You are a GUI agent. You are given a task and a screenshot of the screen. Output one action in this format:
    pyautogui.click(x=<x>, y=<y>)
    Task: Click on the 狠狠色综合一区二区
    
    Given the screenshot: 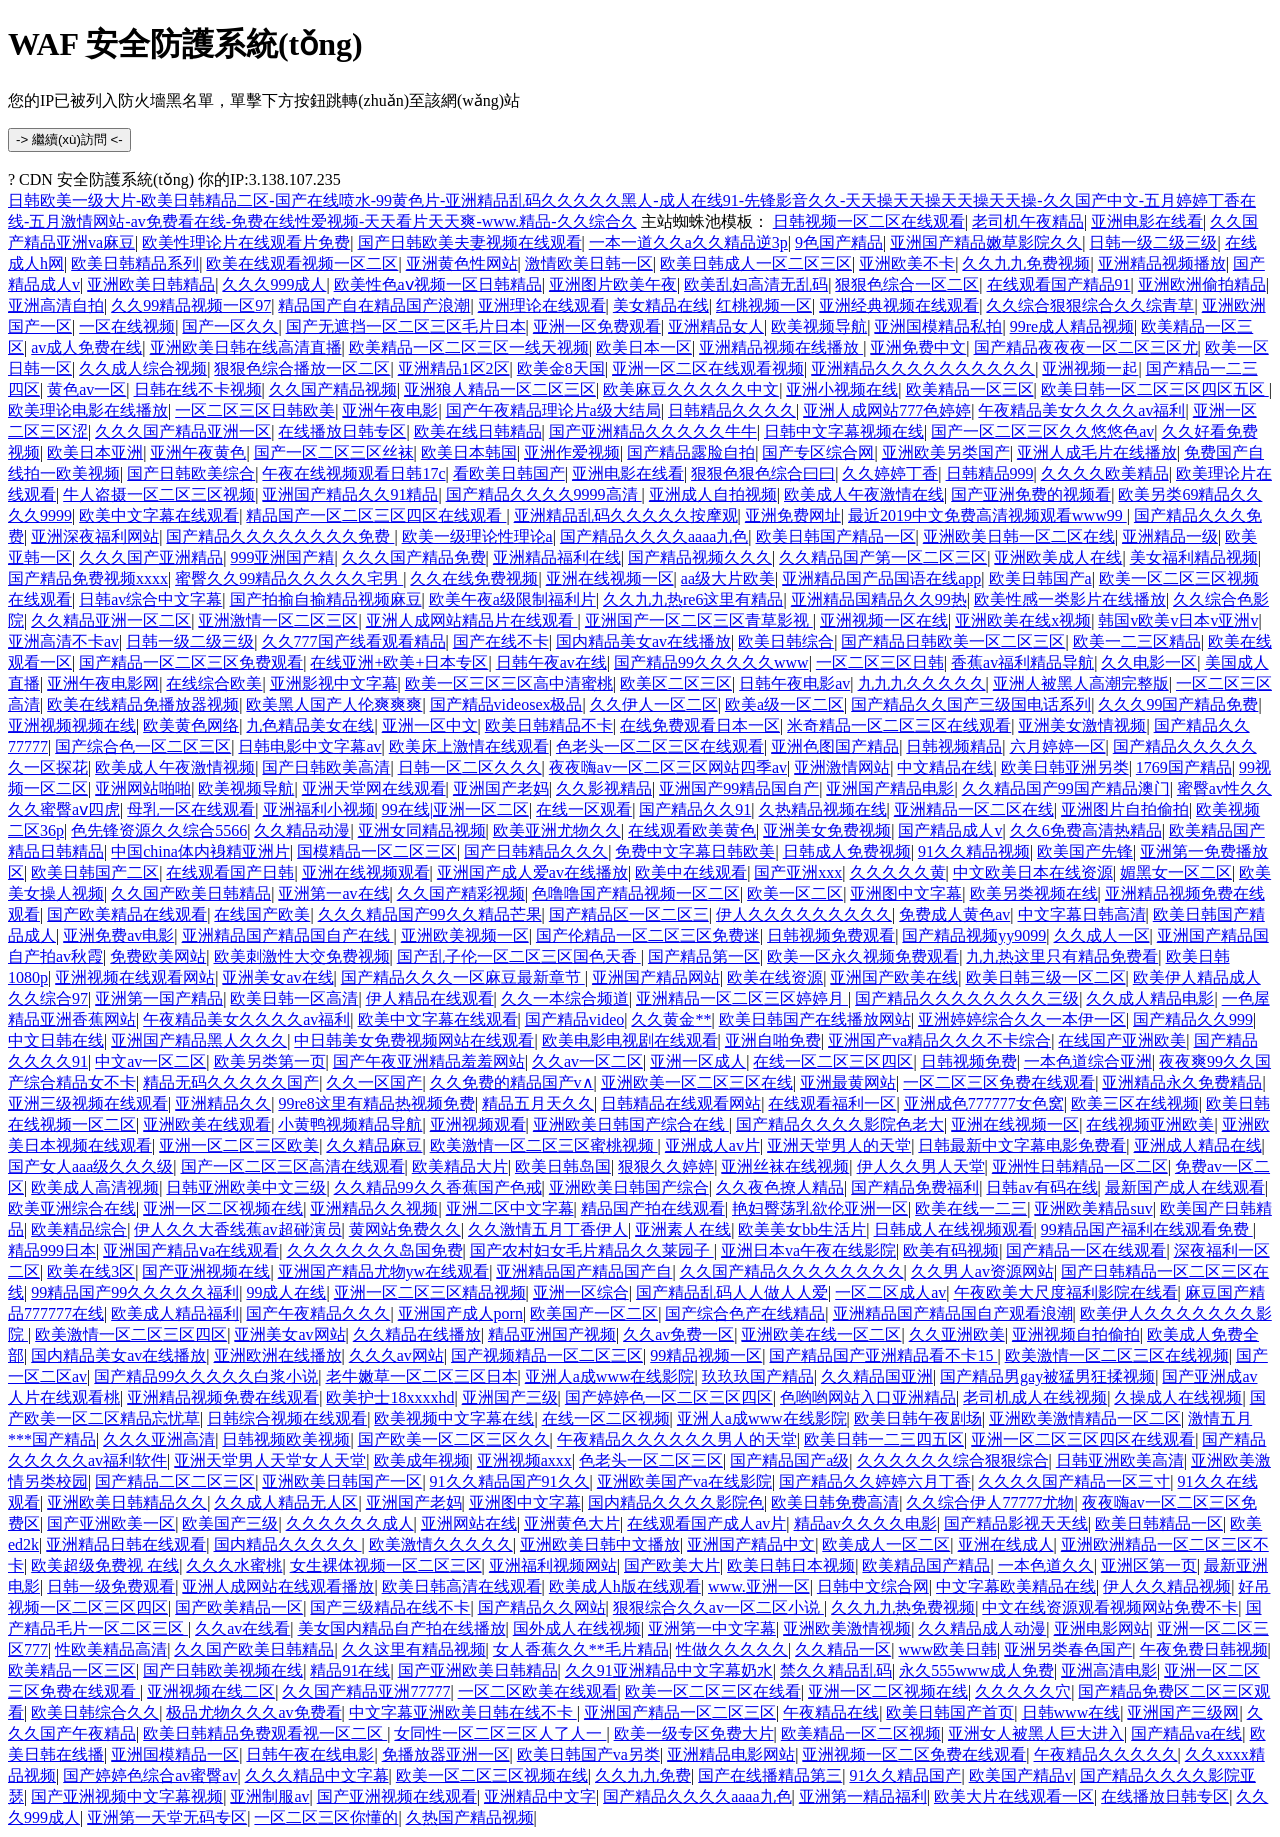 What is the action you would take?
    pyautogui.click(x=907, y=284)
    